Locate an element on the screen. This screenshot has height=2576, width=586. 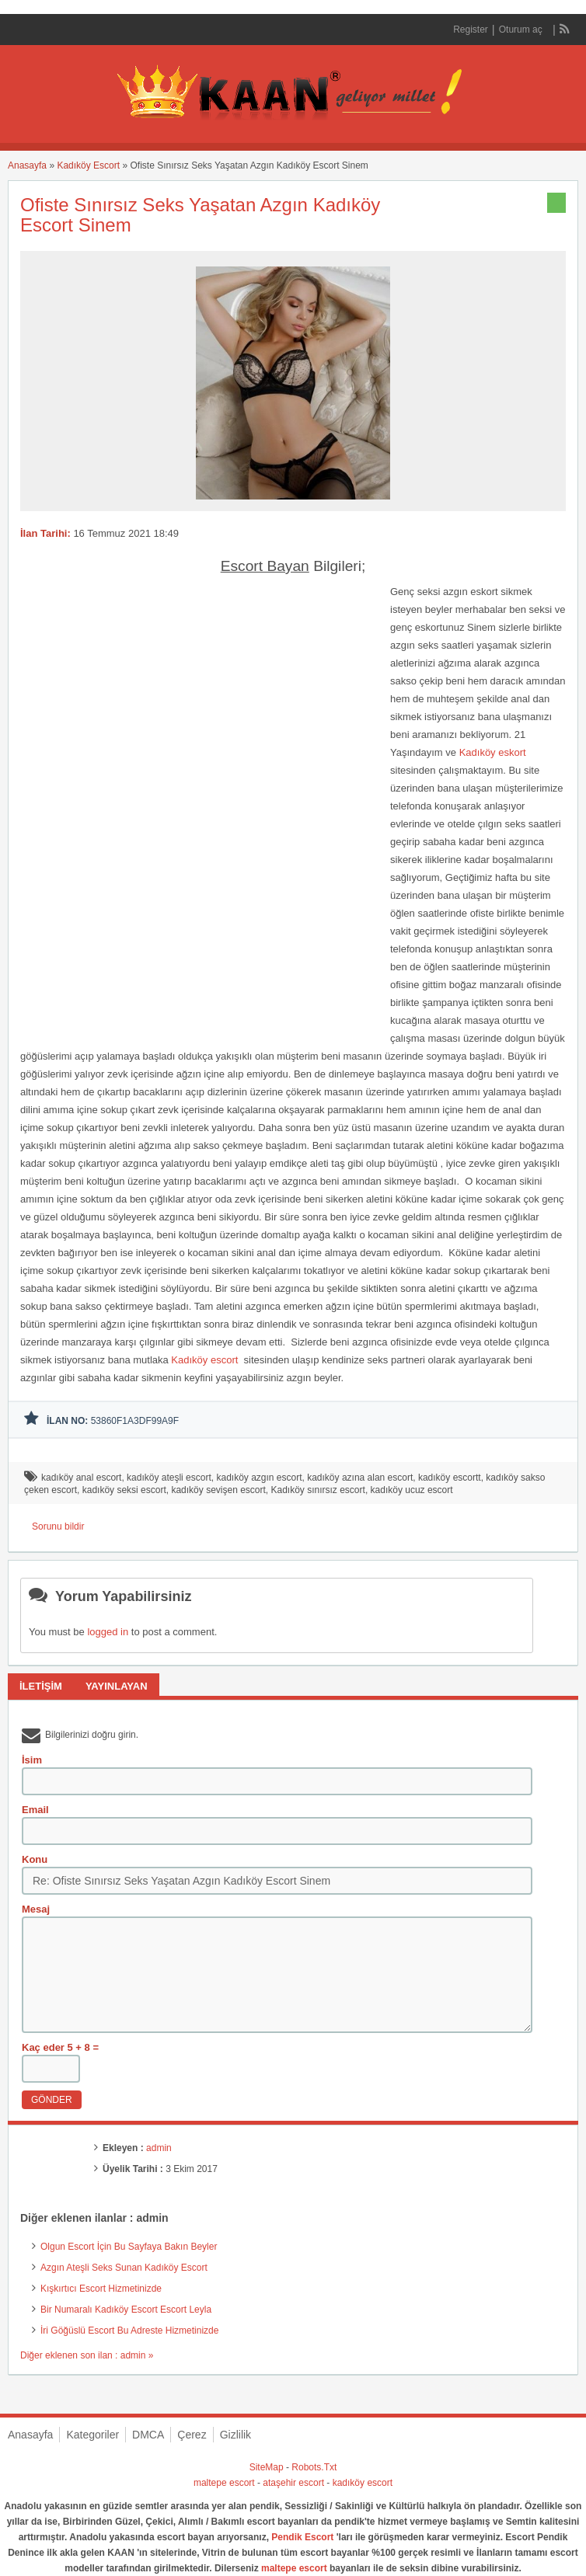
Ofiste Sınırsız Seks Yaşatan Azgın Kadıköy Escort Sinem is located at coordinates (200, 214).